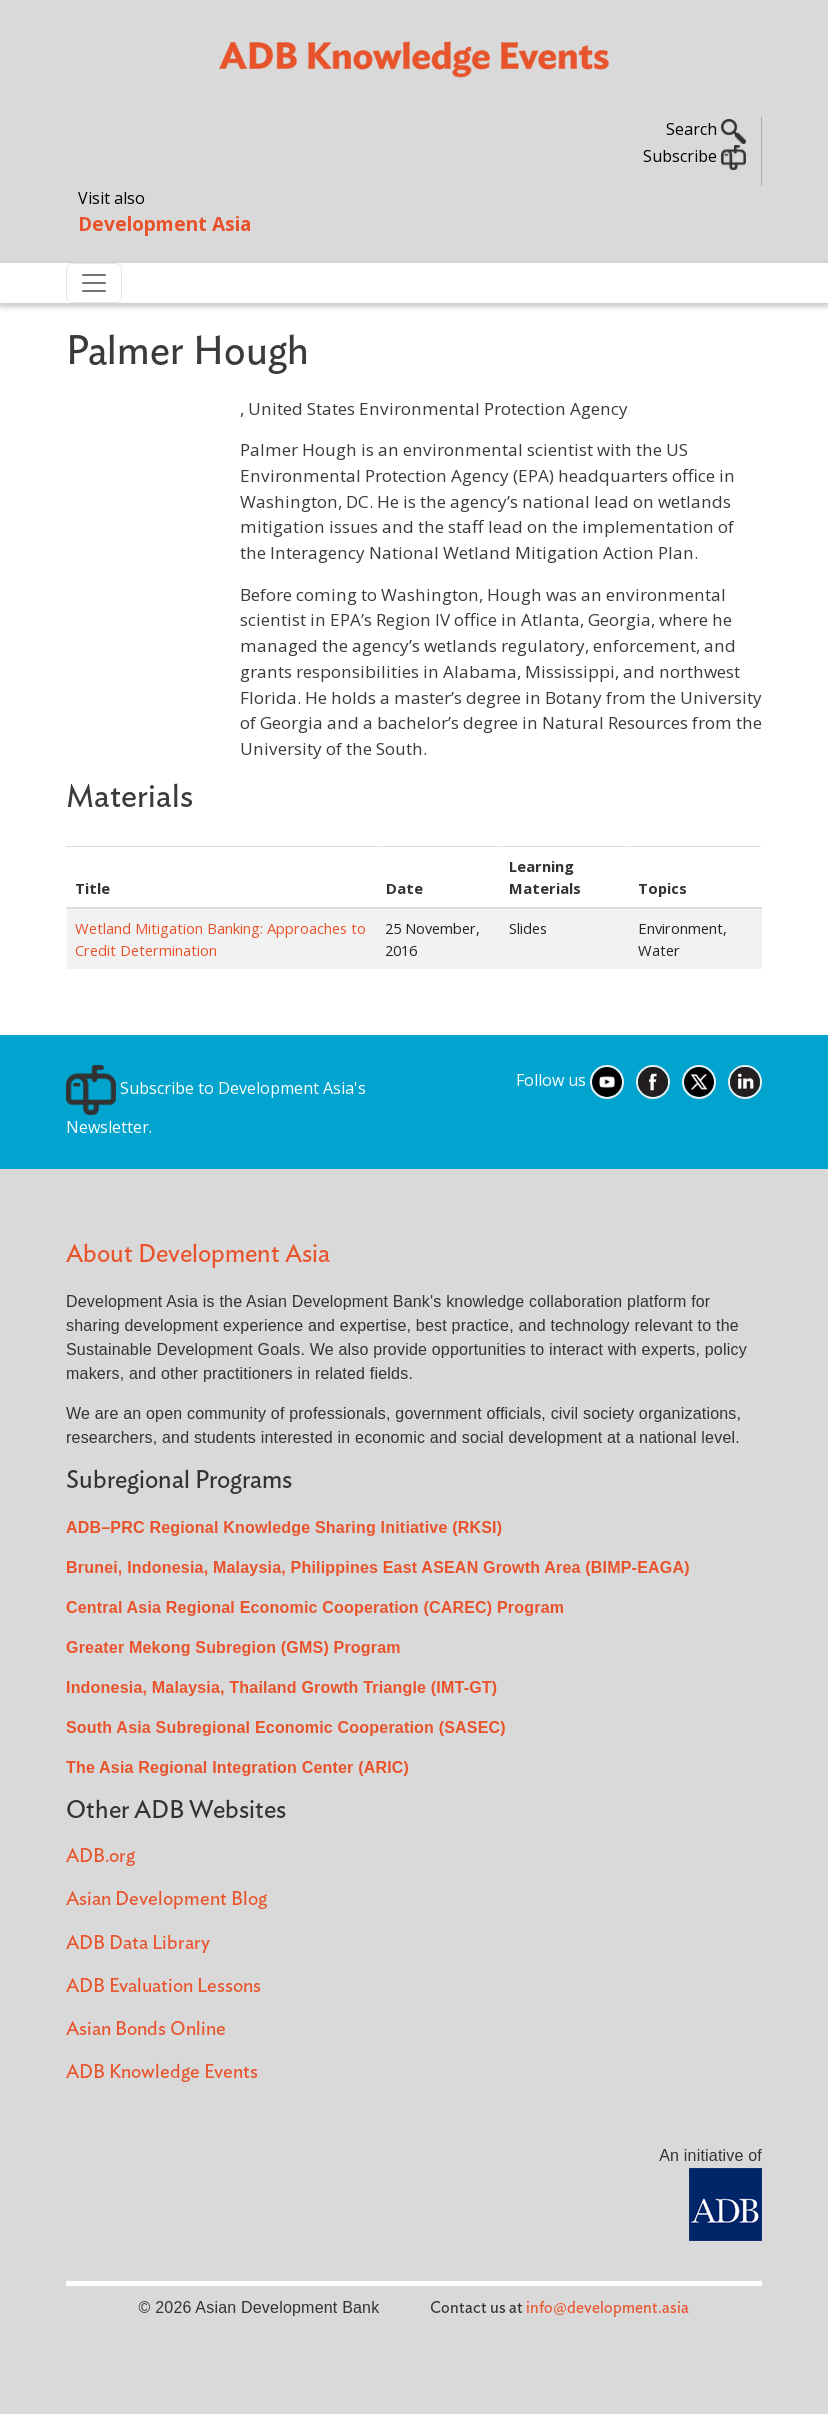 The image size is (828, 2414). I want to click on Central Asia Regional Economic Cooperation (CAREC) Program, so click(315, 1607).